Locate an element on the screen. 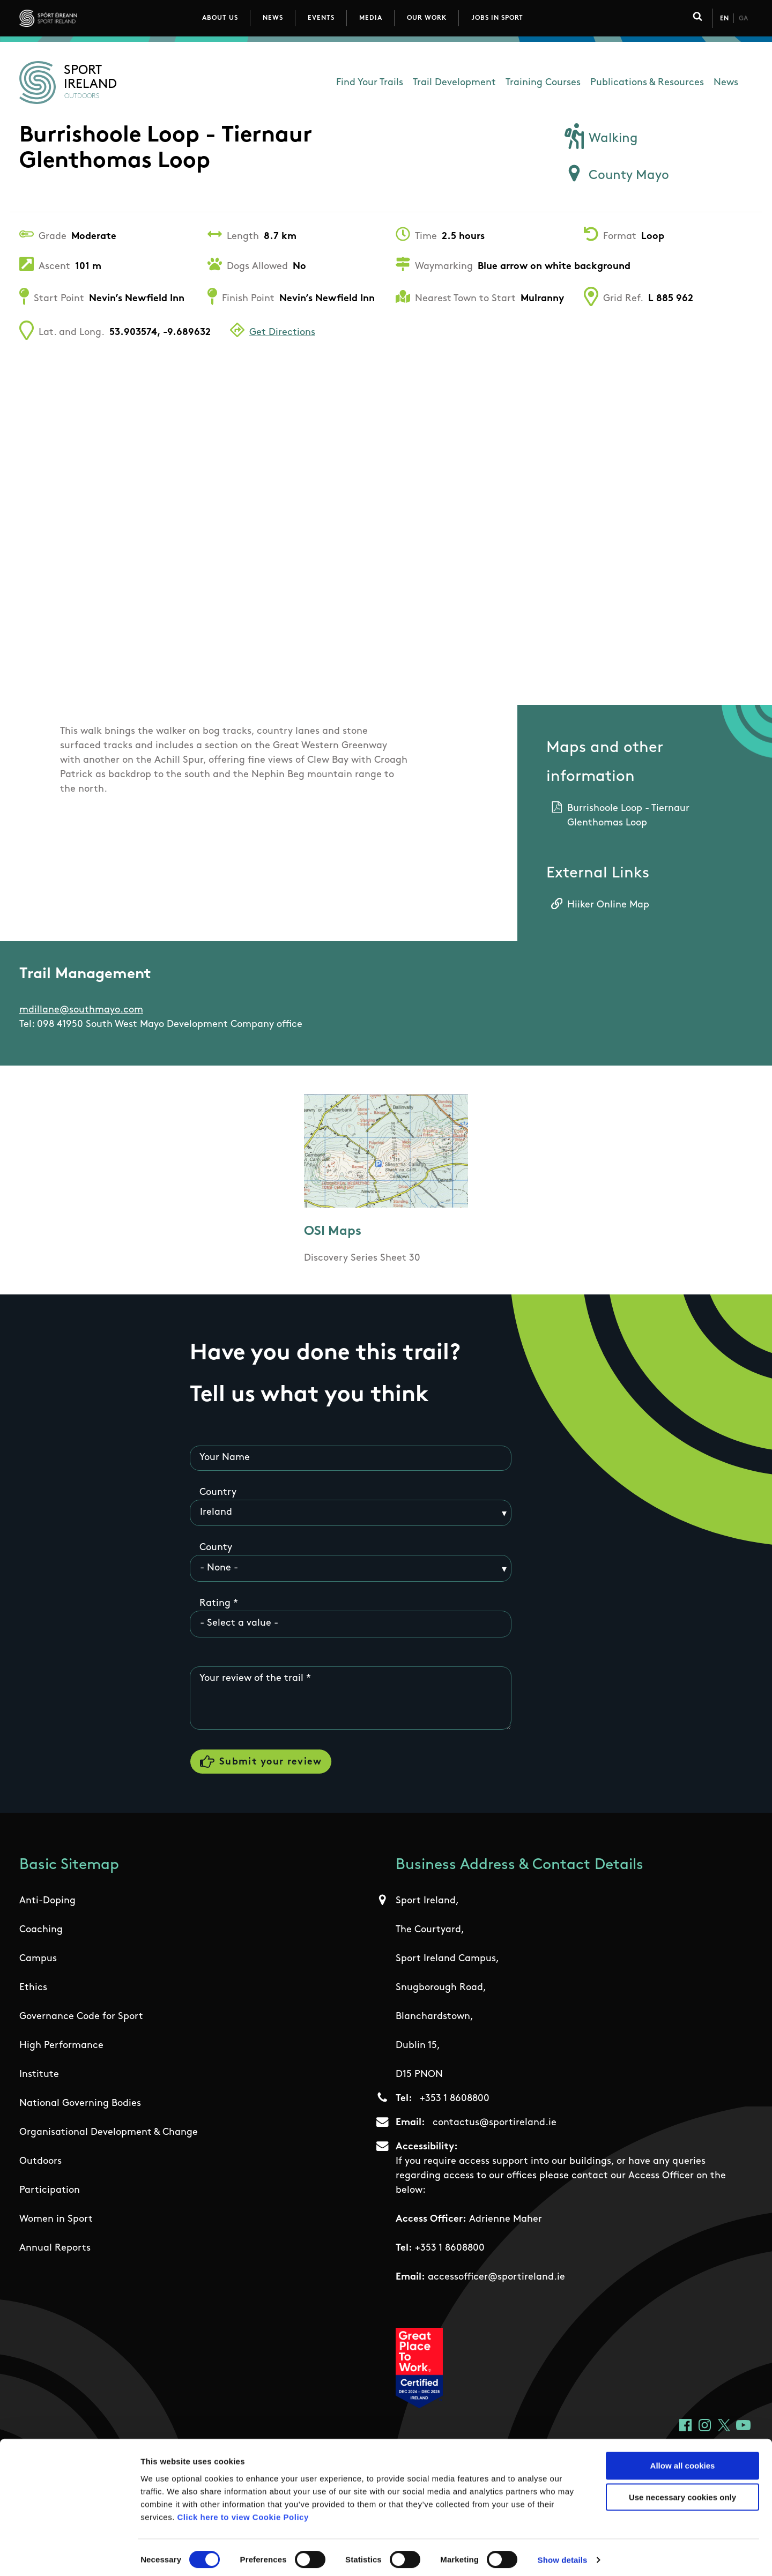 This screenshot has height=2576, width=772. Find Your Trails is located at coordinates (369, 83).